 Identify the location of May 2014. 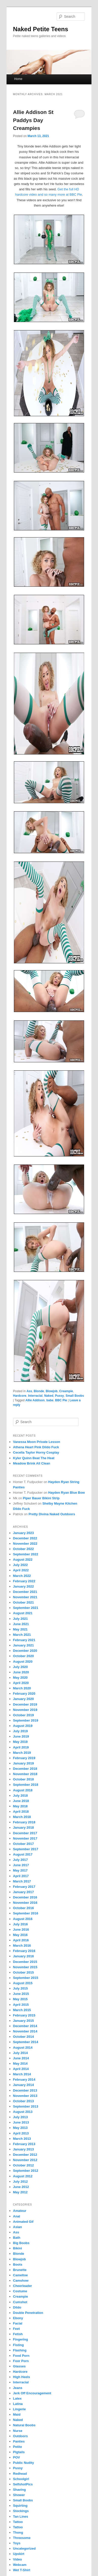
(20, 2063).